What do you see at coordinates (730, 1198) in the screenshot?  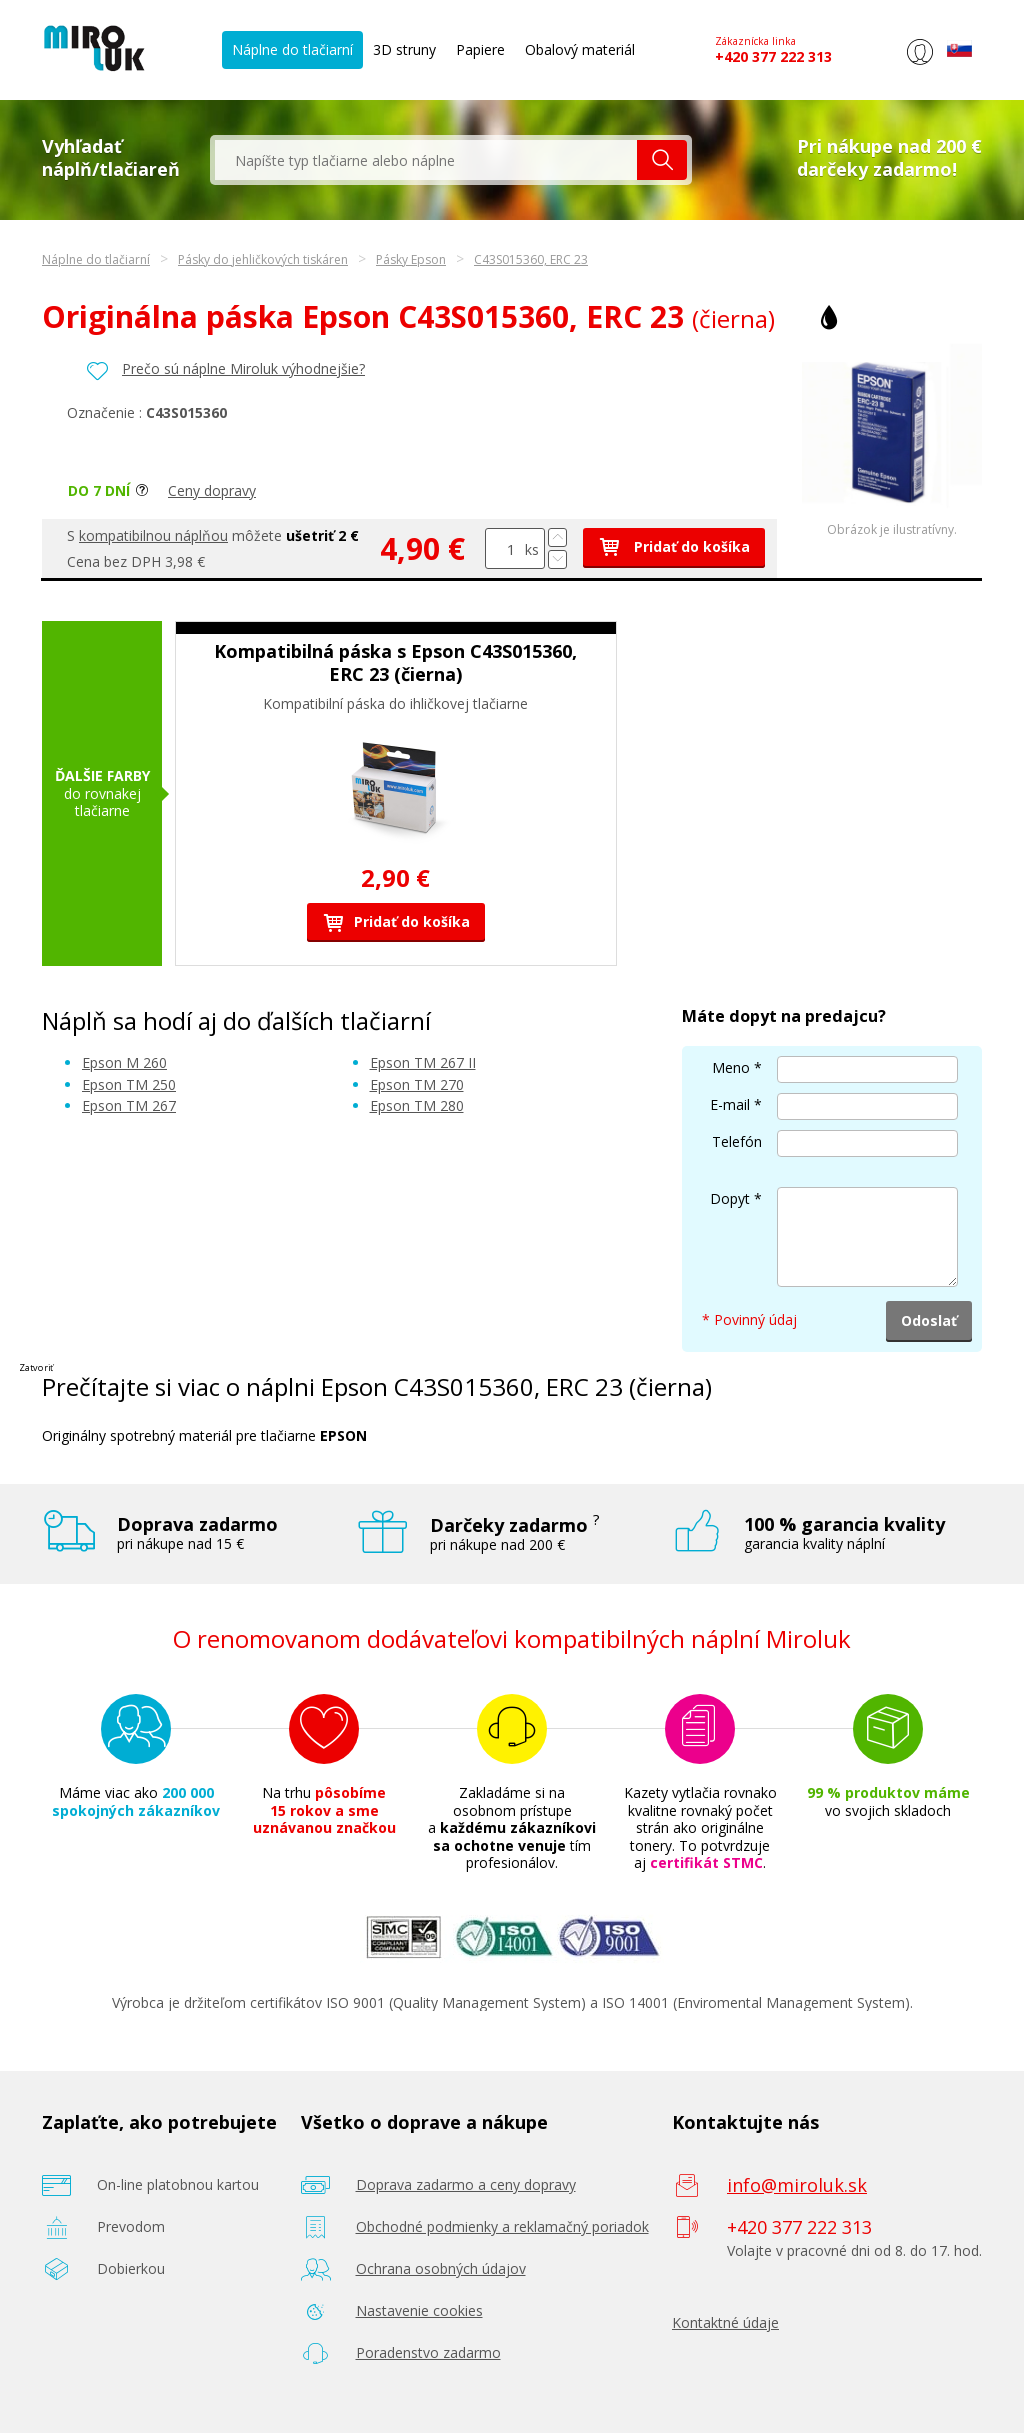 I see `Dopyt` at bounding box center [730, 1198].